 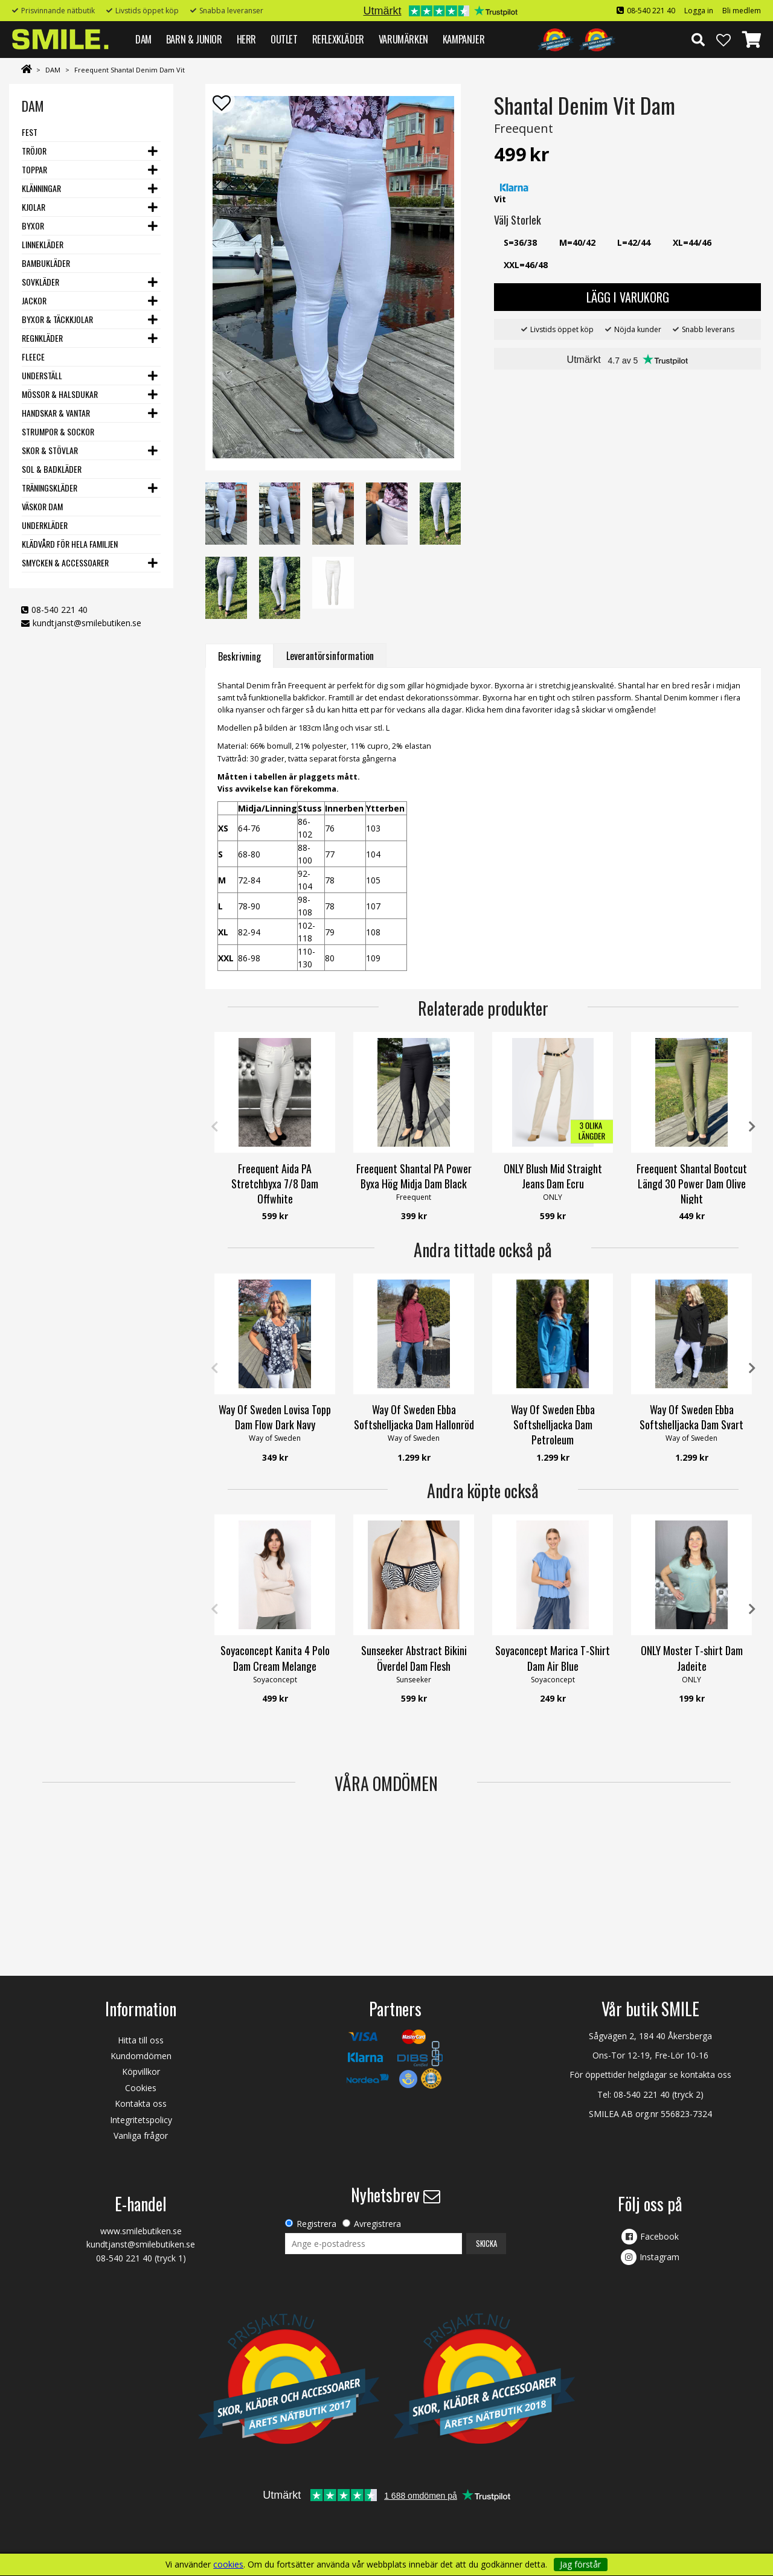 What do you see at coordinates (414, 1417) in the screenshot?
I see `Way Of Sweden Ebba Softshelljacka Dam Hallonröd` at bounding box center [414, 1417].